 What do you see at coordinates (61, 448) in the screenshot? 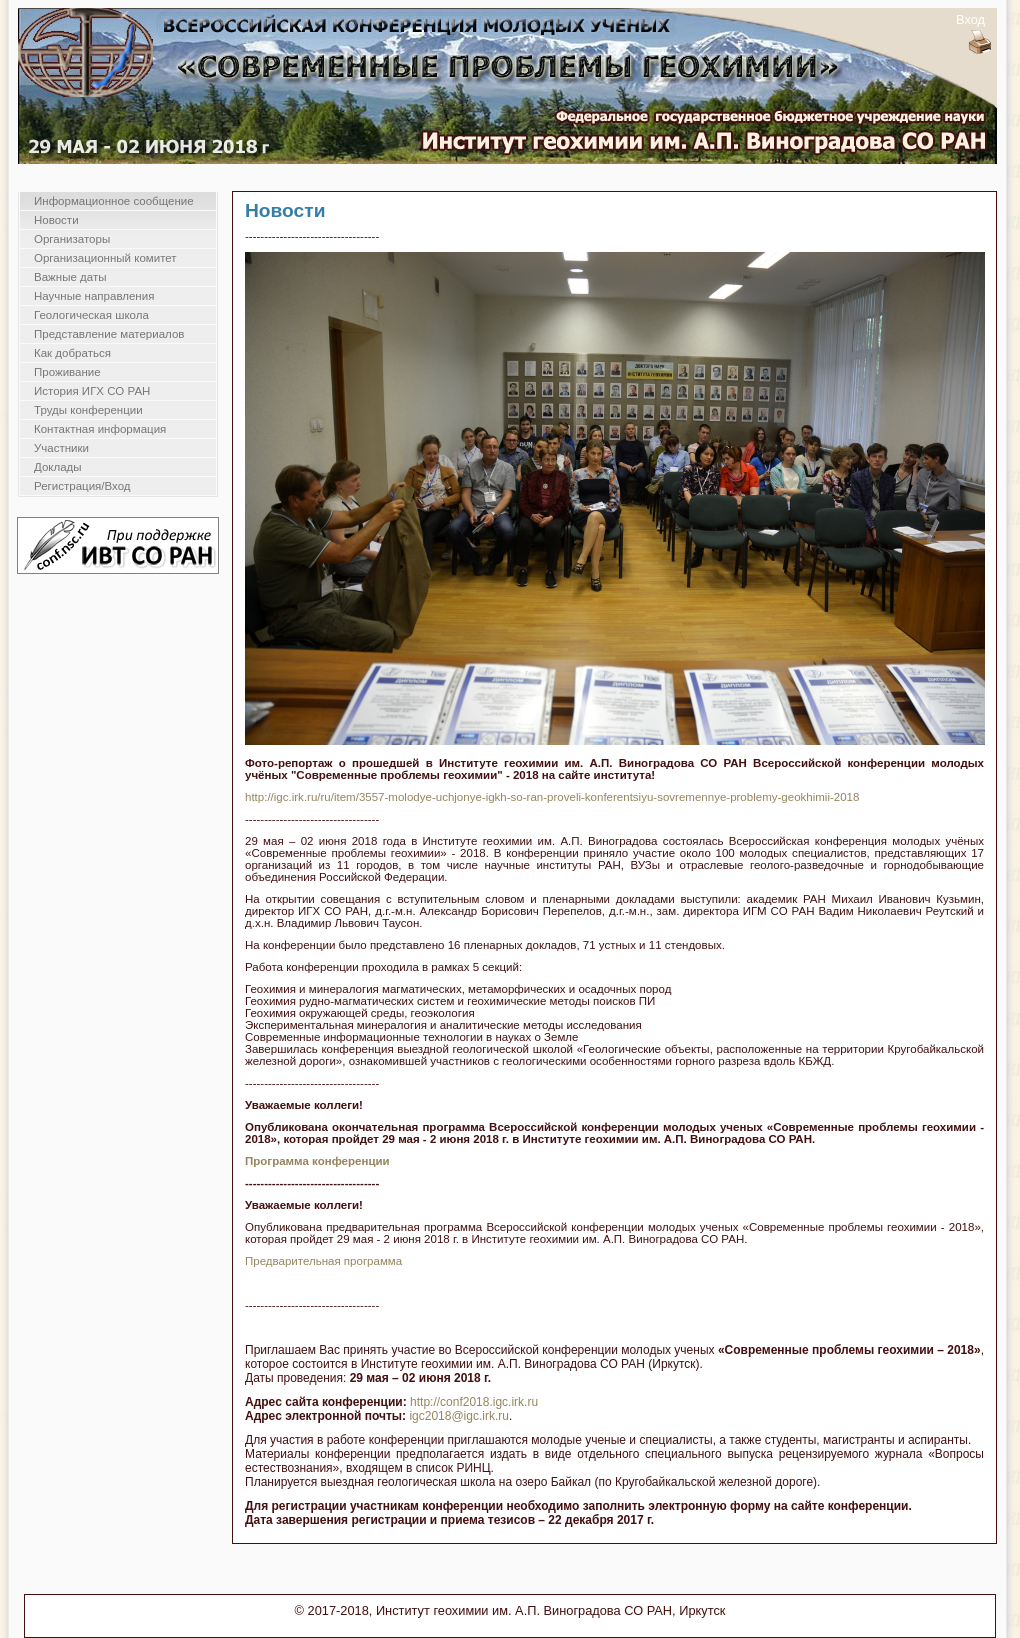
I see `Участники` at bounding box center [61, 448].